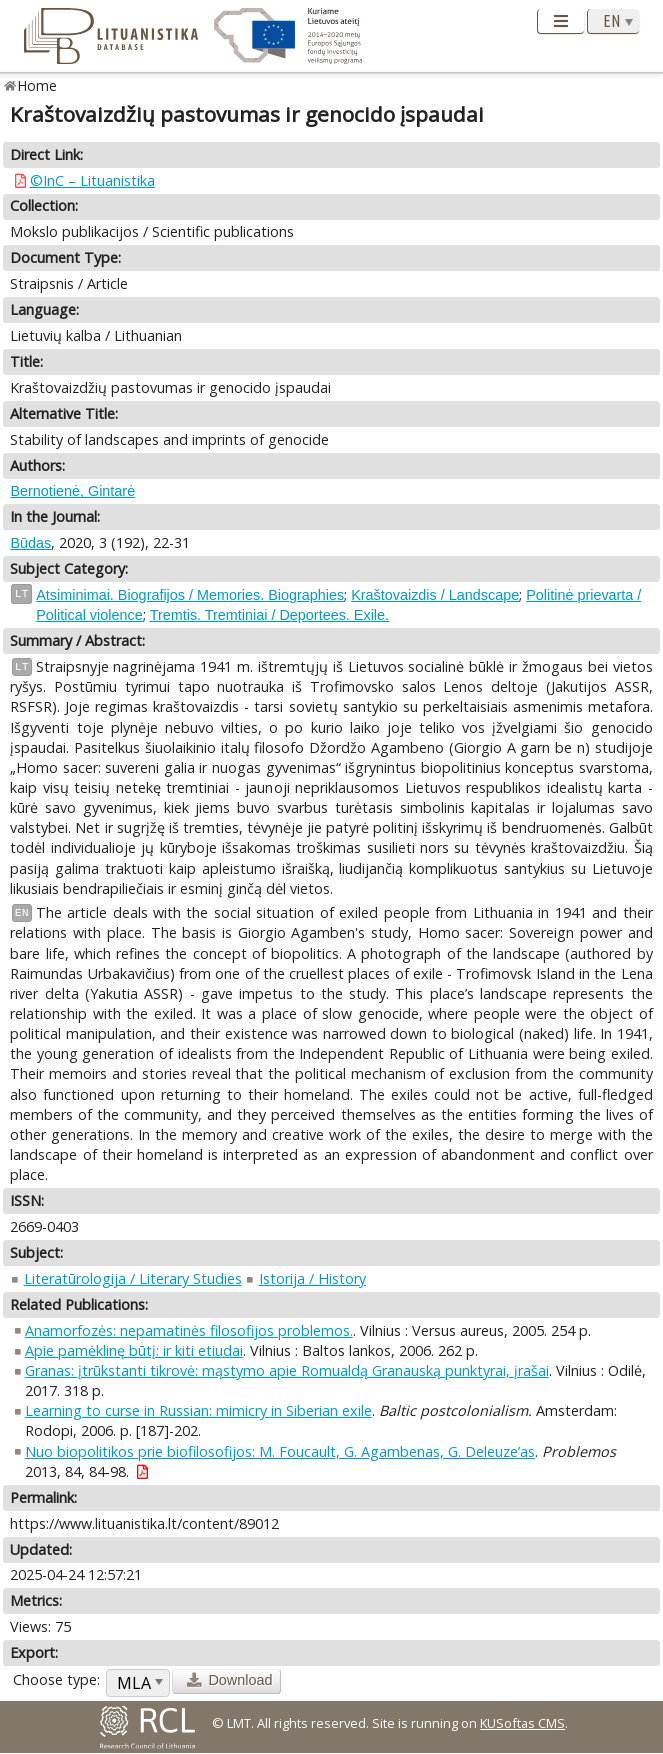 Image resolution: width=663 pixels, height=1754 pixels. Describe the element at coordinates (56, 1679) in the screenshot. I see `Choose type:` at that location.